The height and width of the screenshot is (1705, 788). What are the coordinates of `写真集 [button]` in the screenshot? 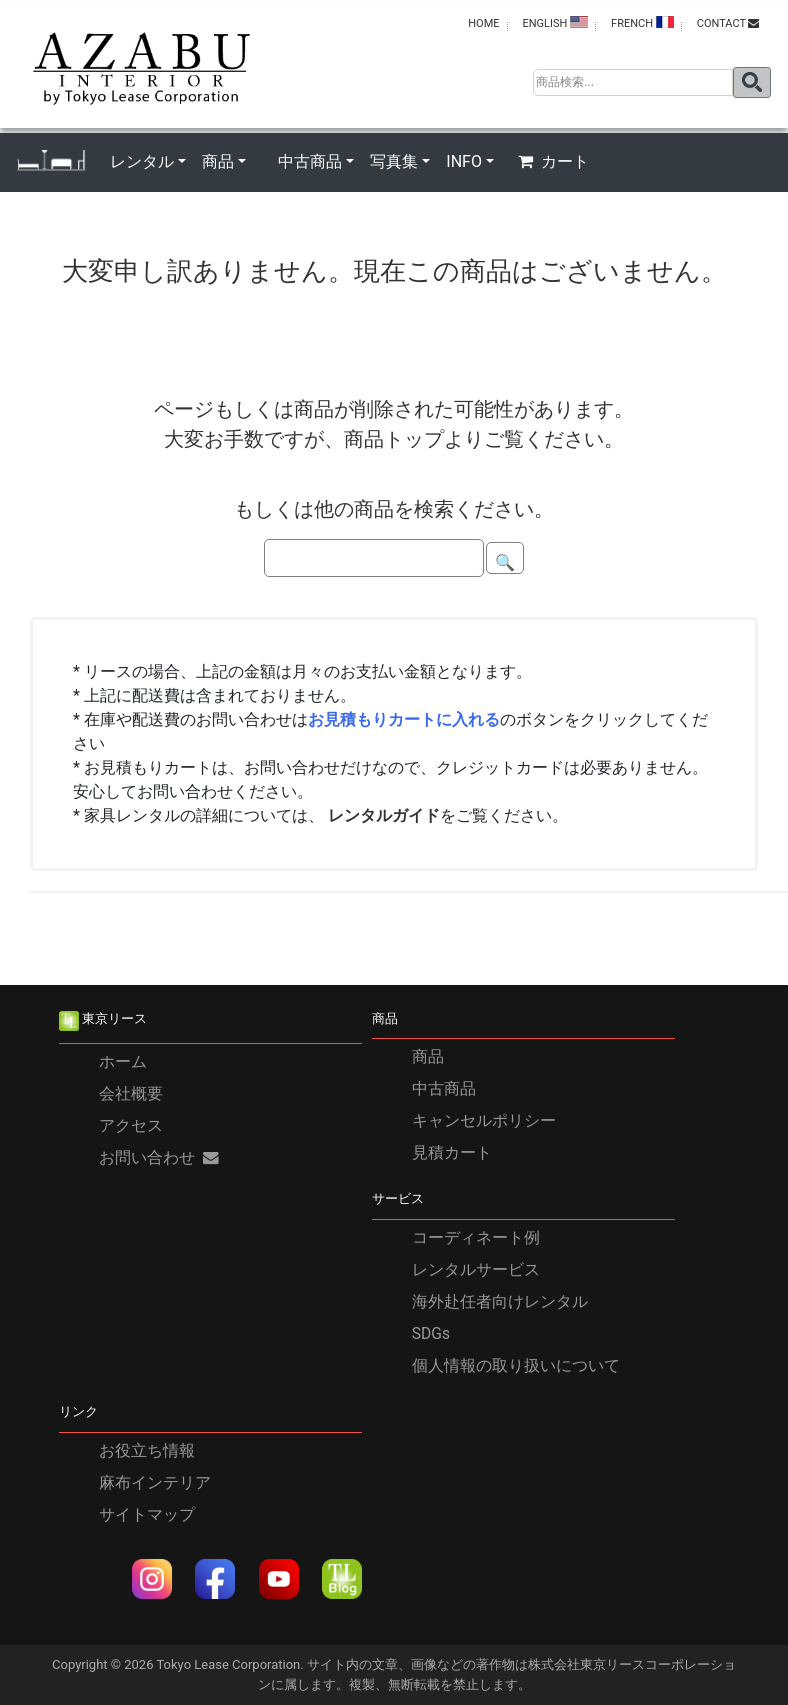 It's located at (394, 161).